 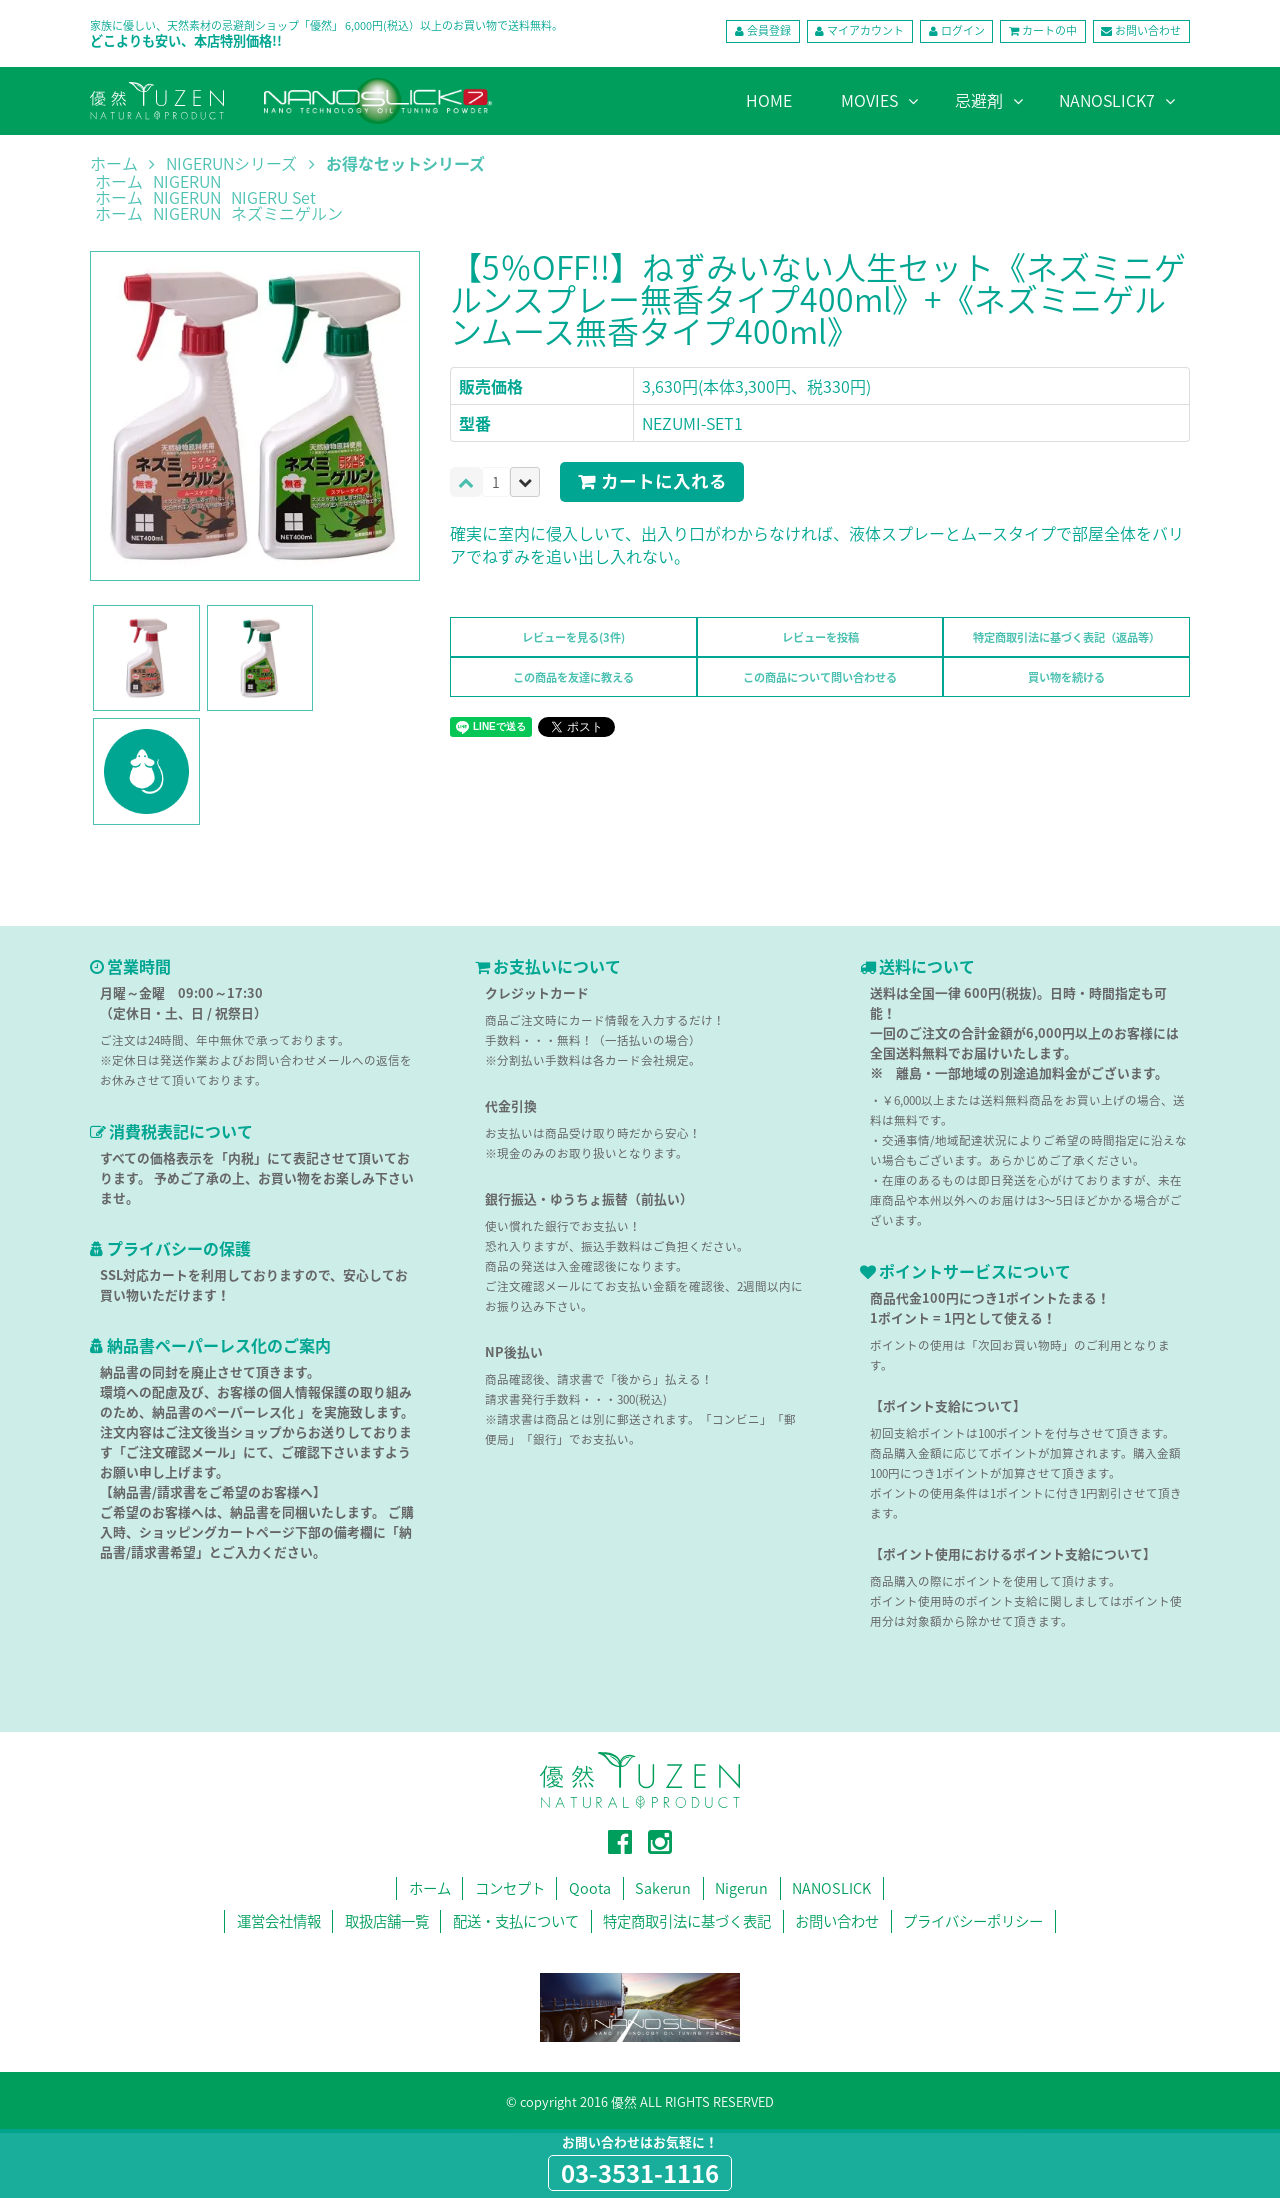 I want to click on レビューを見る(3件), so click(x=573, y=637).